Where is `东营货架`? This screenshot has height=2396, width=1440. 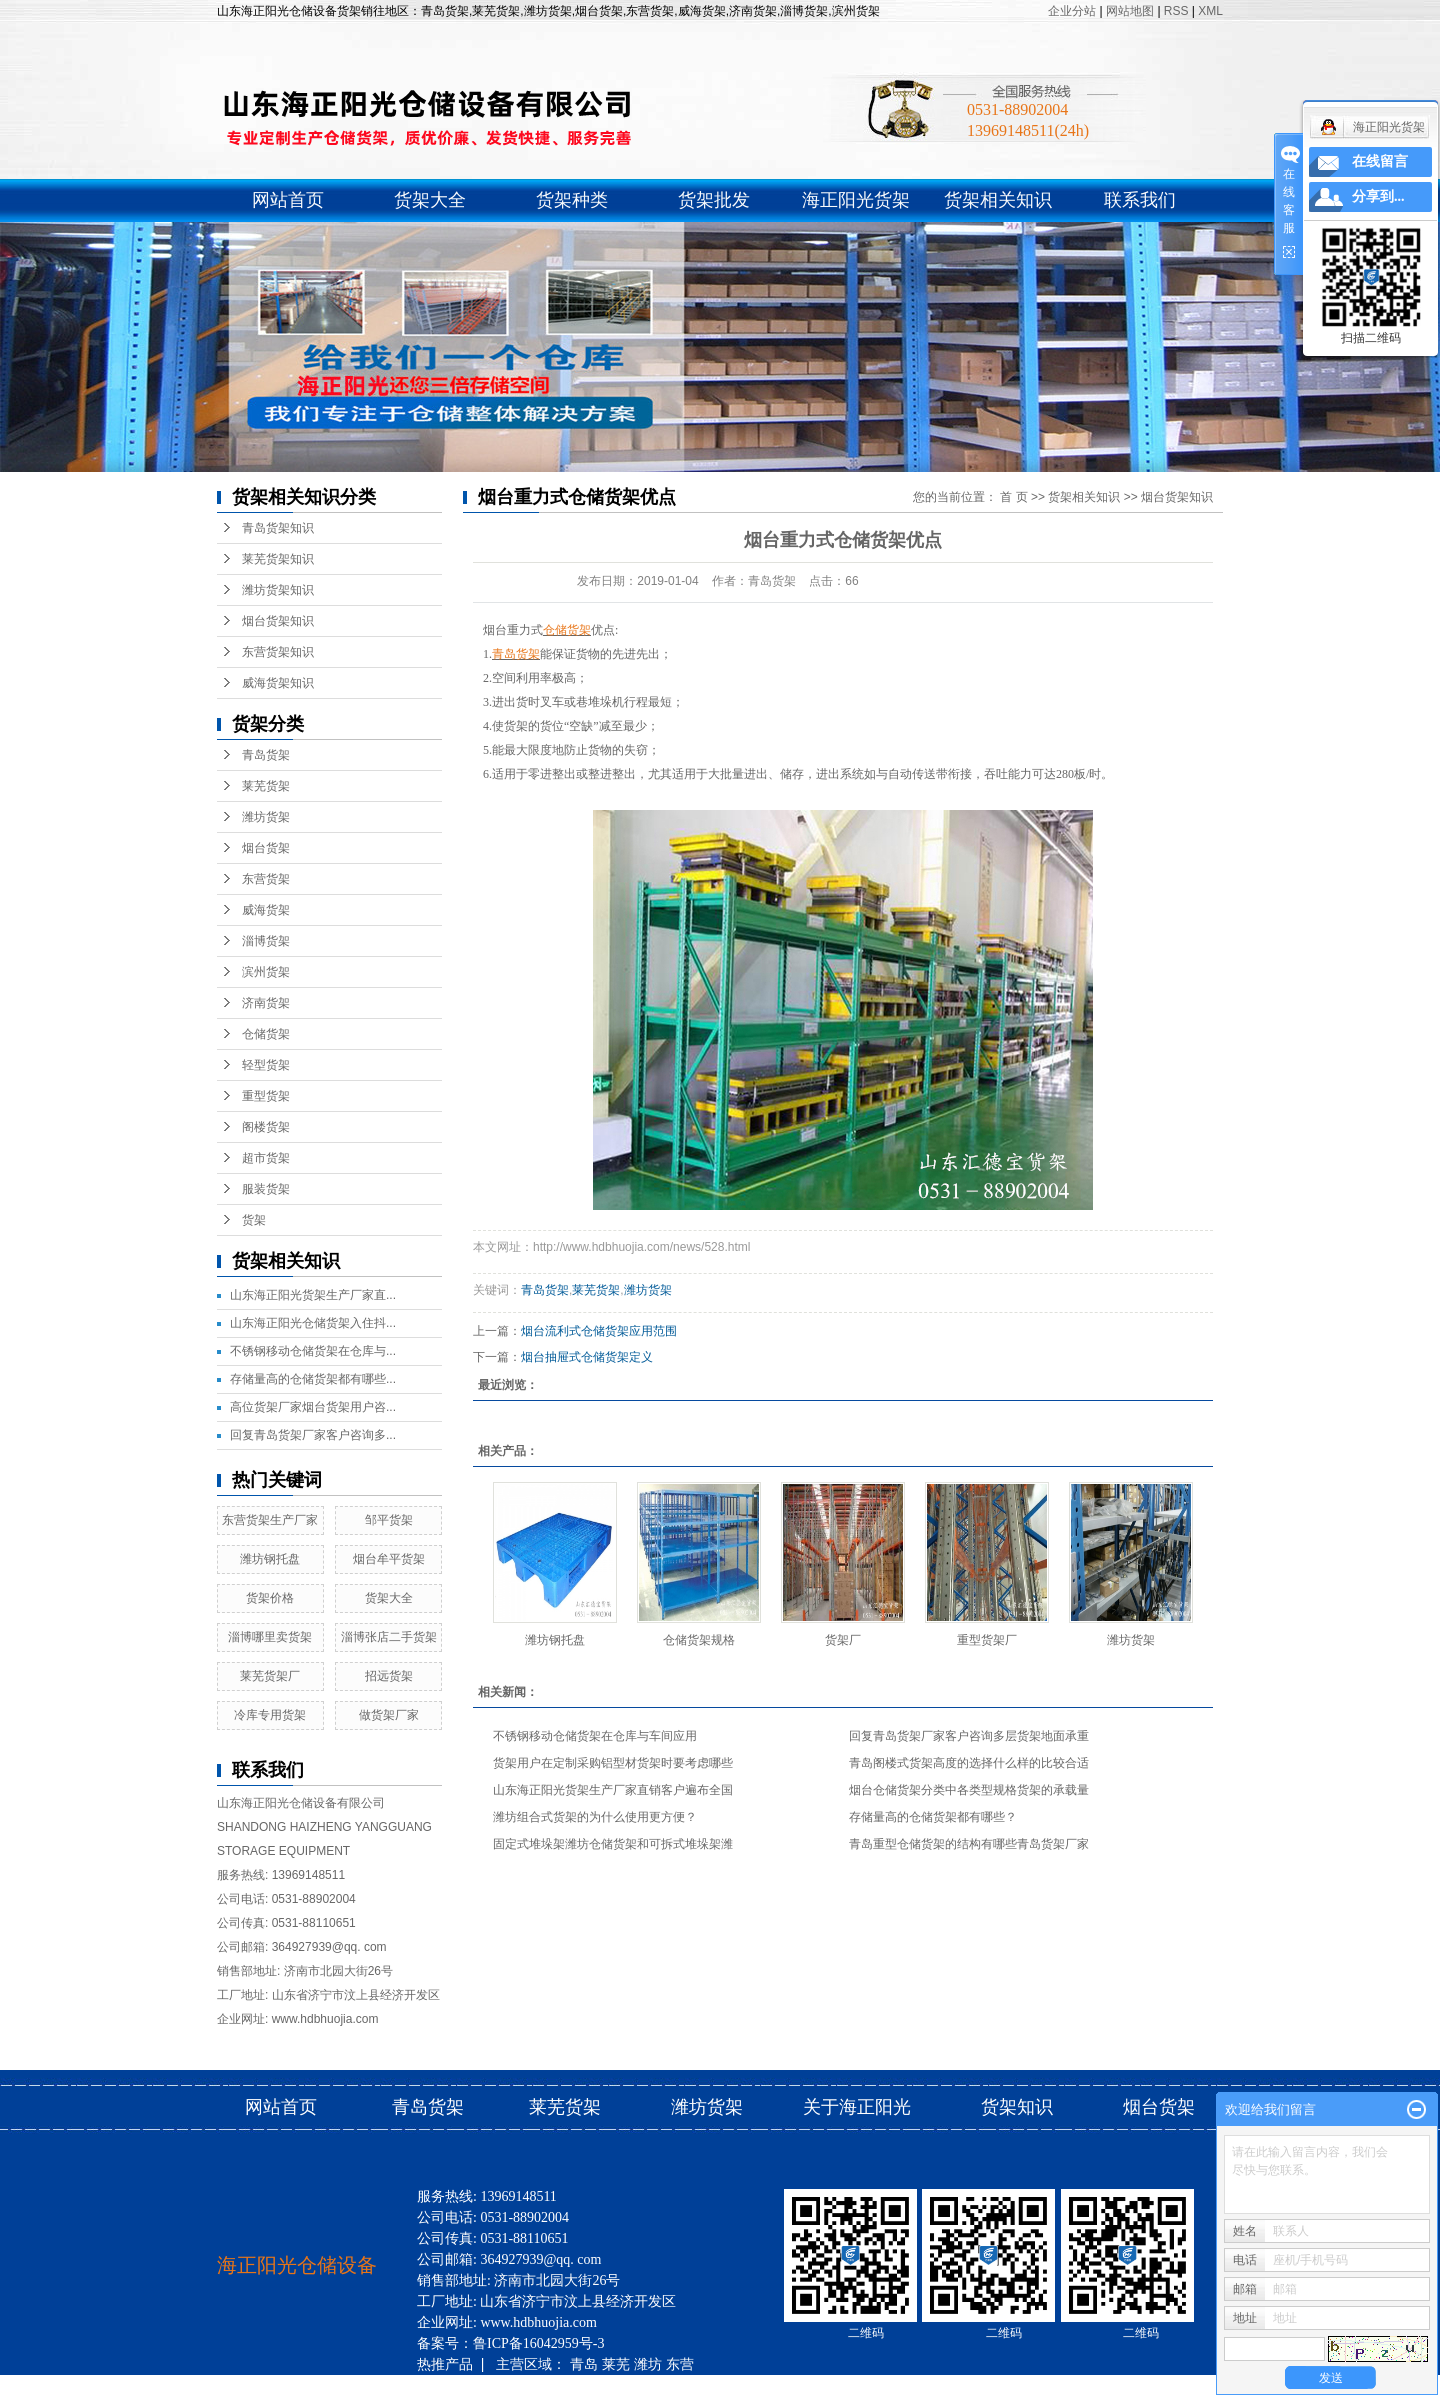
东营货架 is located at coordinates (266, 879).